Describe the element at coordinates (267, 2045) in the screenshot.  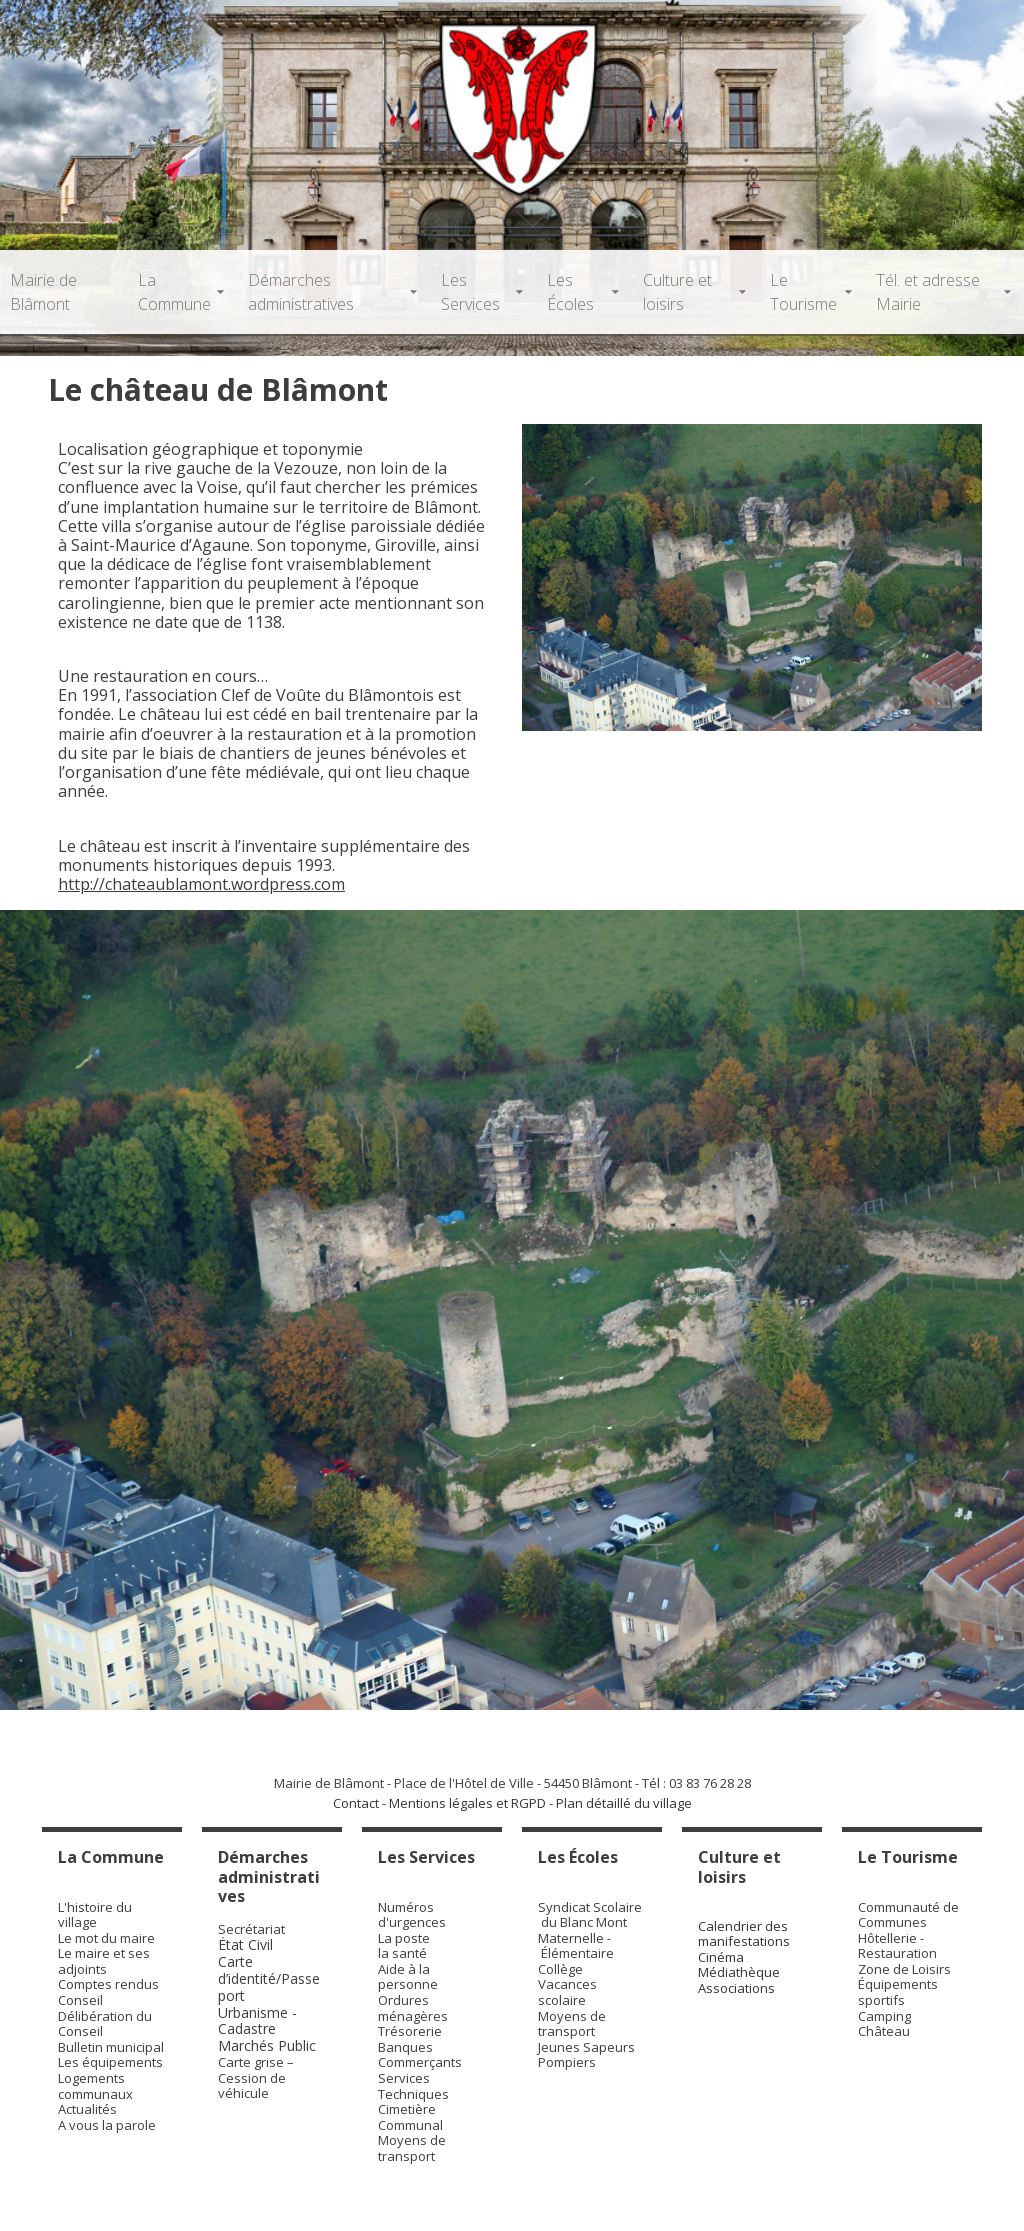
I see `Marchés Public` at that location.